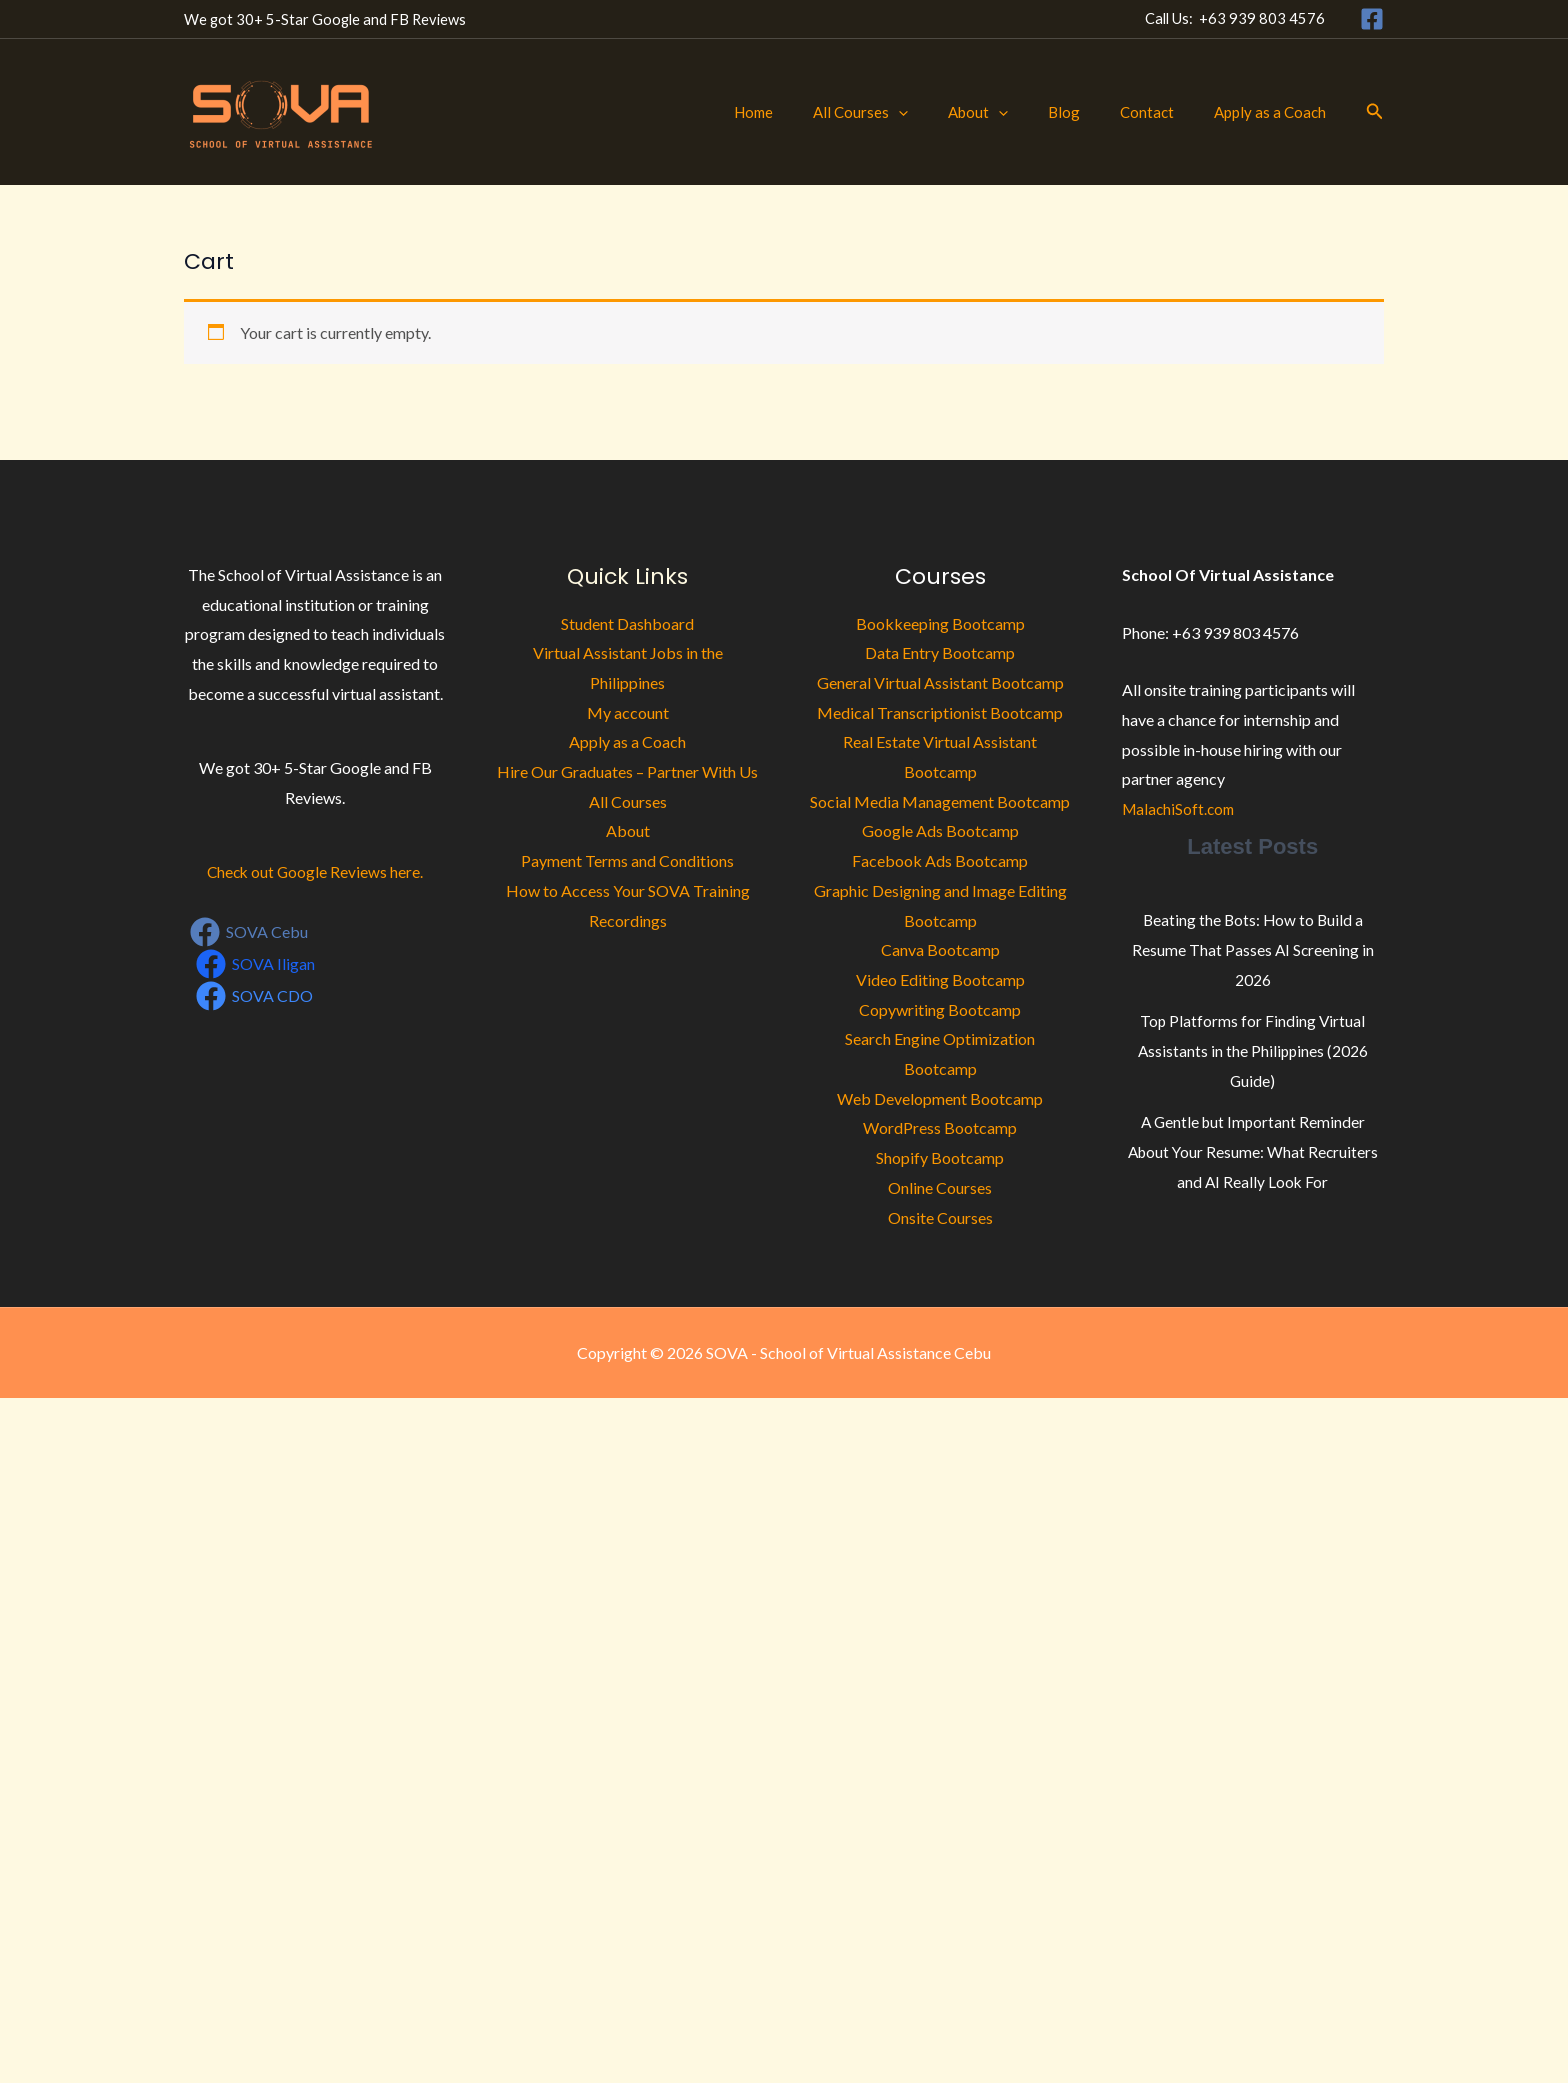 This screenshot has width=1568, height=2083. What do you see at coordinates (940, 860) in the screenshot?
I see `Facebook Ads Bootcamp` at bounding box center [940, 860].